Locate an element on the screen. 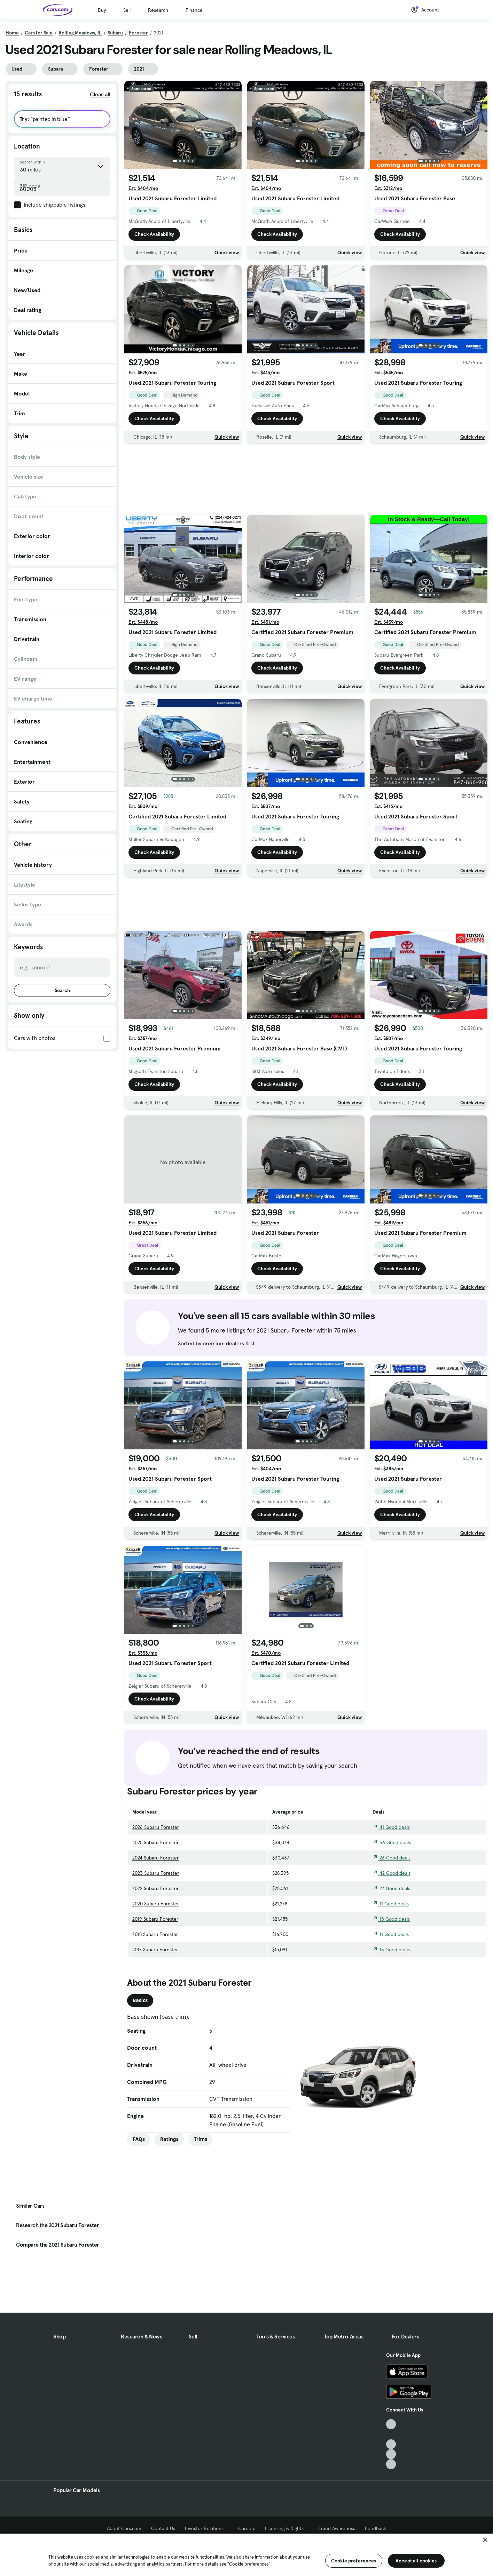  2017 Subaru Forester is located at coordinates (155, 1949).